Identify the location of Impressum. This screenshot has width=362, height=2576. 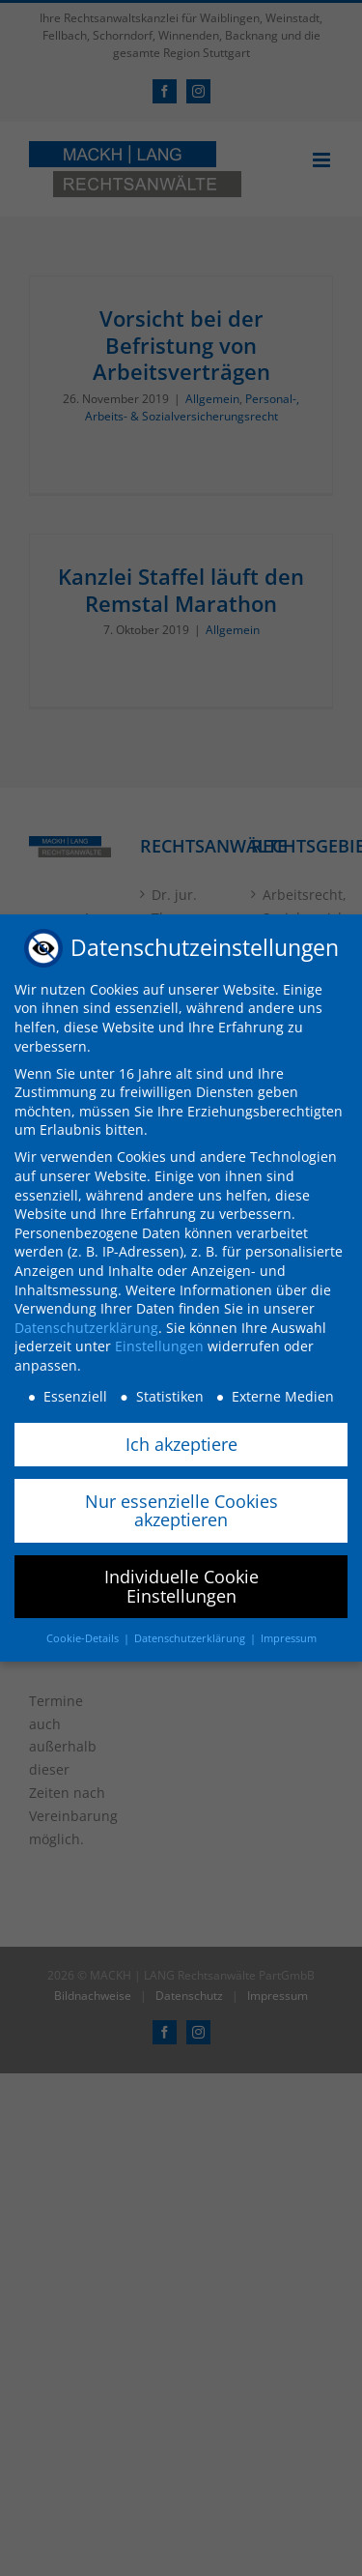
(289, 1636).